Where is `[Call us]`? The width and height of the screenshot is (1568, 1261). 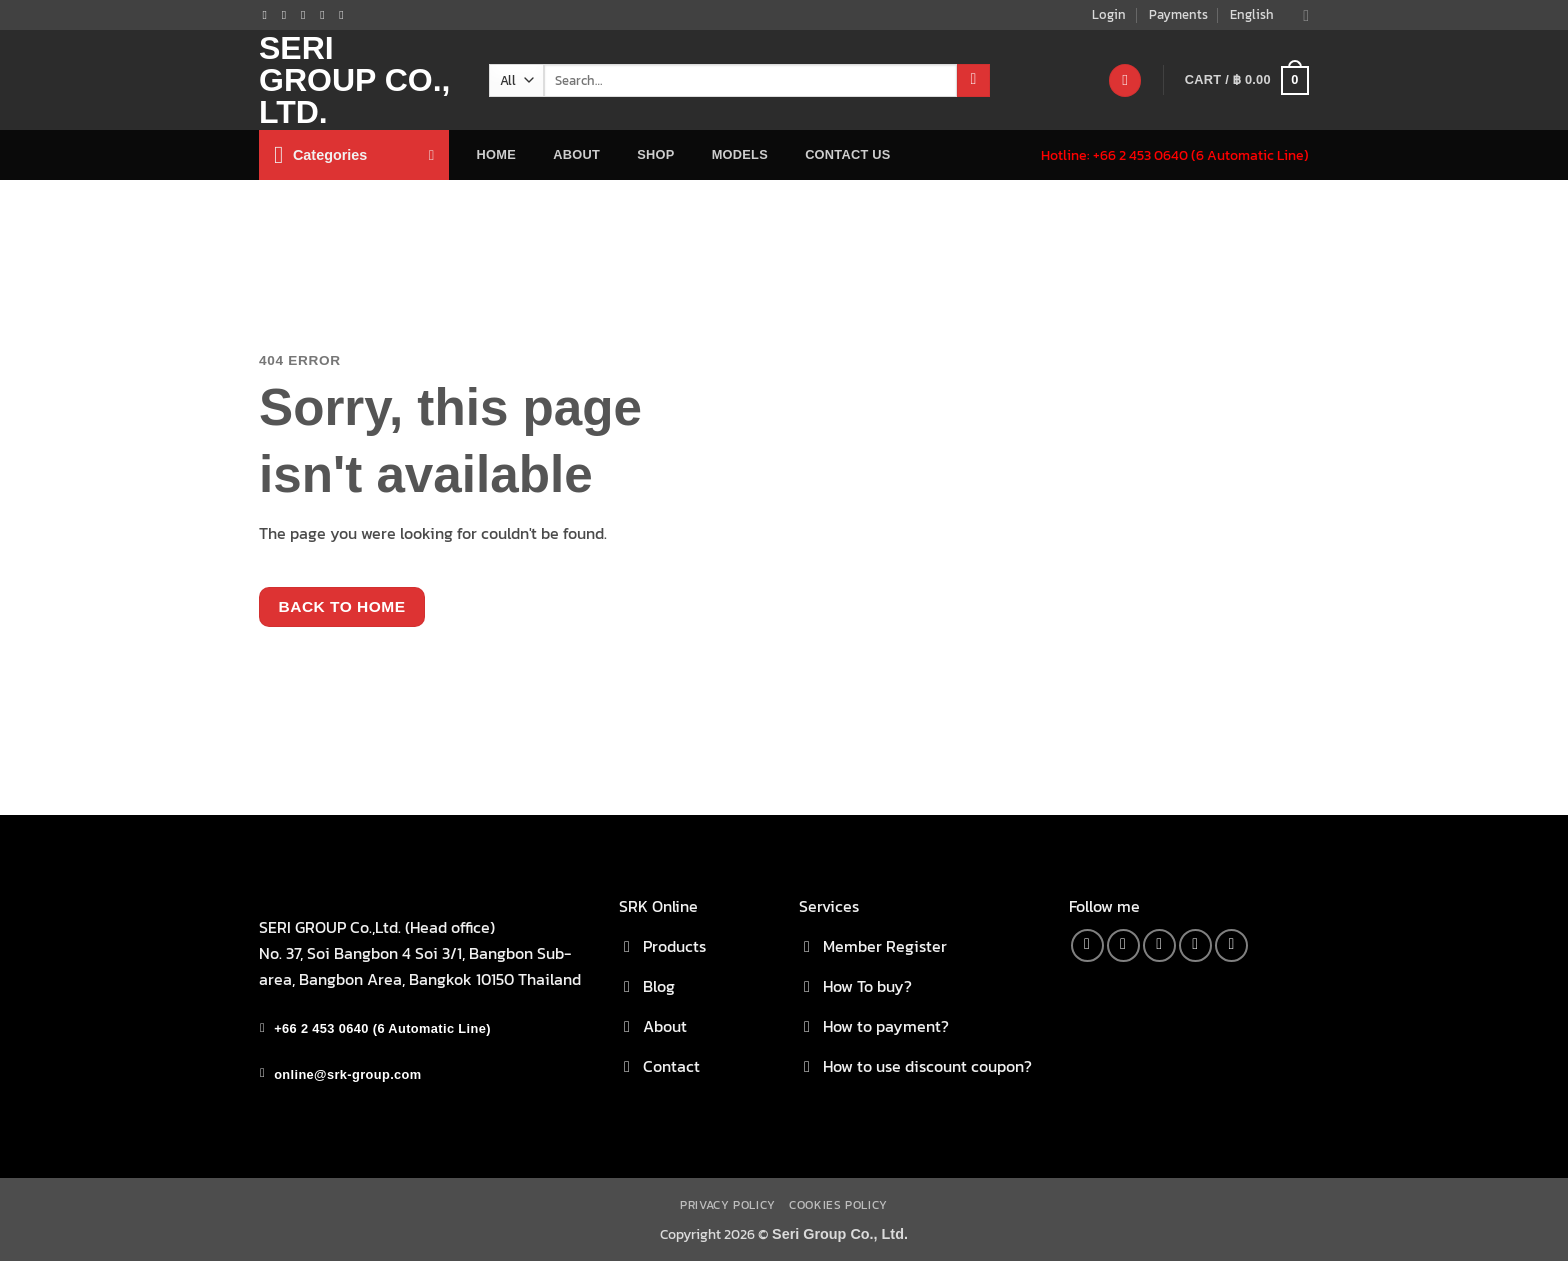 [Call us] is located at coordinates (326, 15).